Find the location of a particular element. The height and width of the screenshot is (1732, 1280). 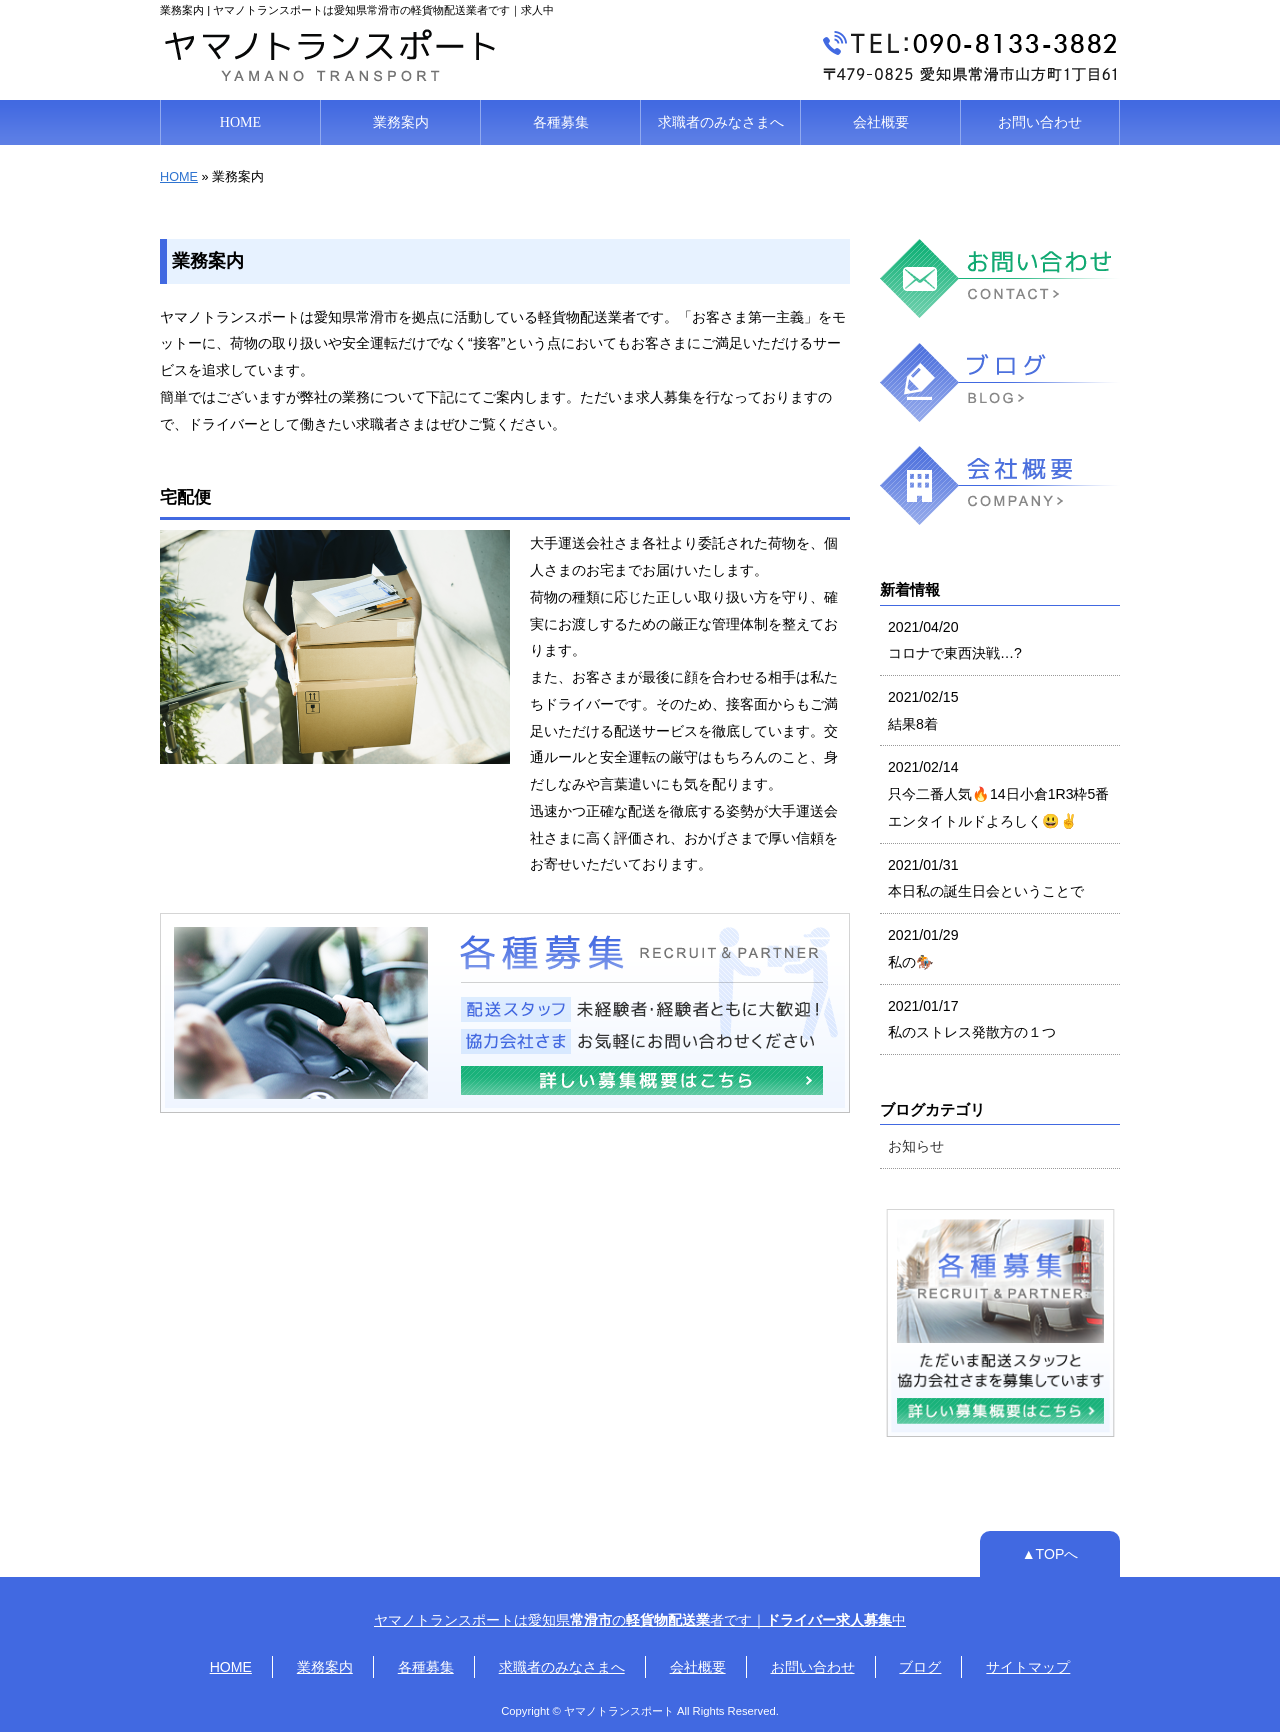

▲TOPへ is located at coordinates (1050, 1554).